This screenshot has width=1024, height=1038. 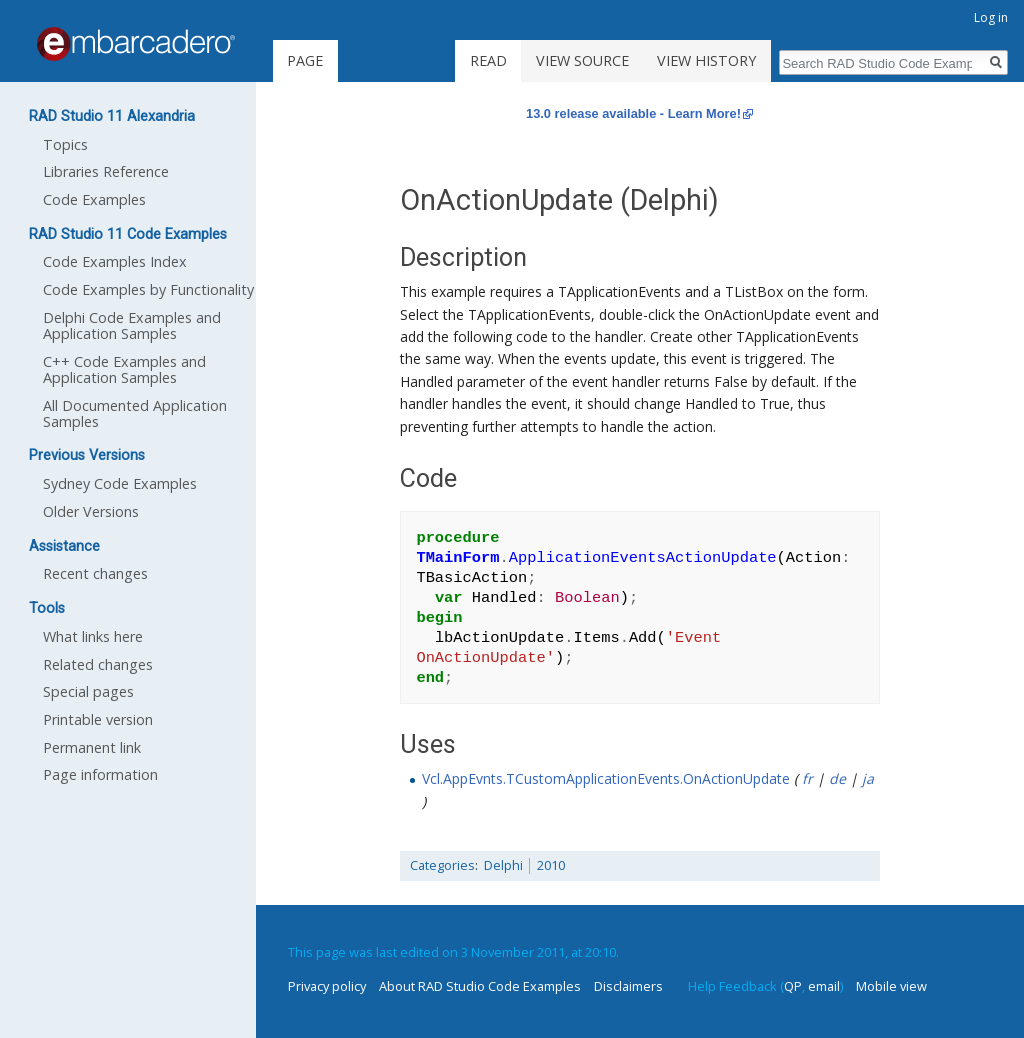 What do you see at coordinates (65, 144) in the screenshot?
I see `Topics` at bounding box center [65, 144].